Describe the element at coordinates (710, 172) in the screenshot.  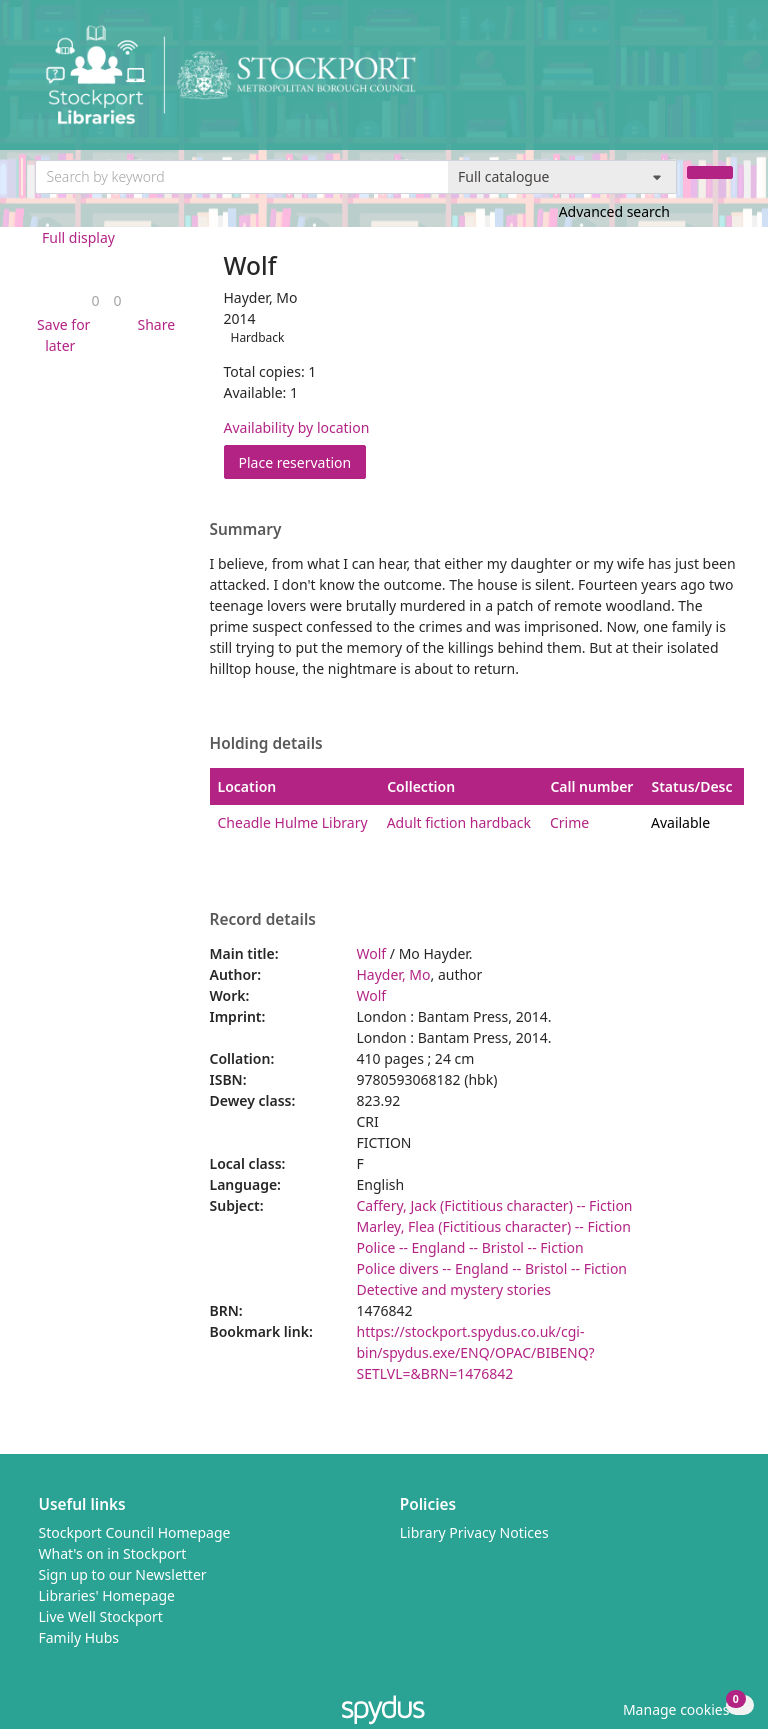
I see `[Search]` at that location.